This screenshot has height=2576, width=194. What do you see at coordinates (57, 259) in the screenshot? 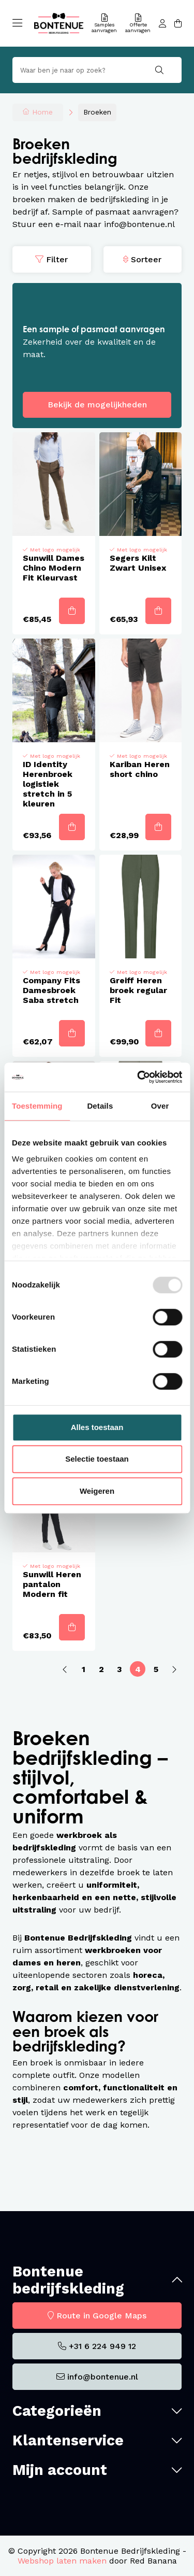
I see `Filter` at bounding box center [57, 259].